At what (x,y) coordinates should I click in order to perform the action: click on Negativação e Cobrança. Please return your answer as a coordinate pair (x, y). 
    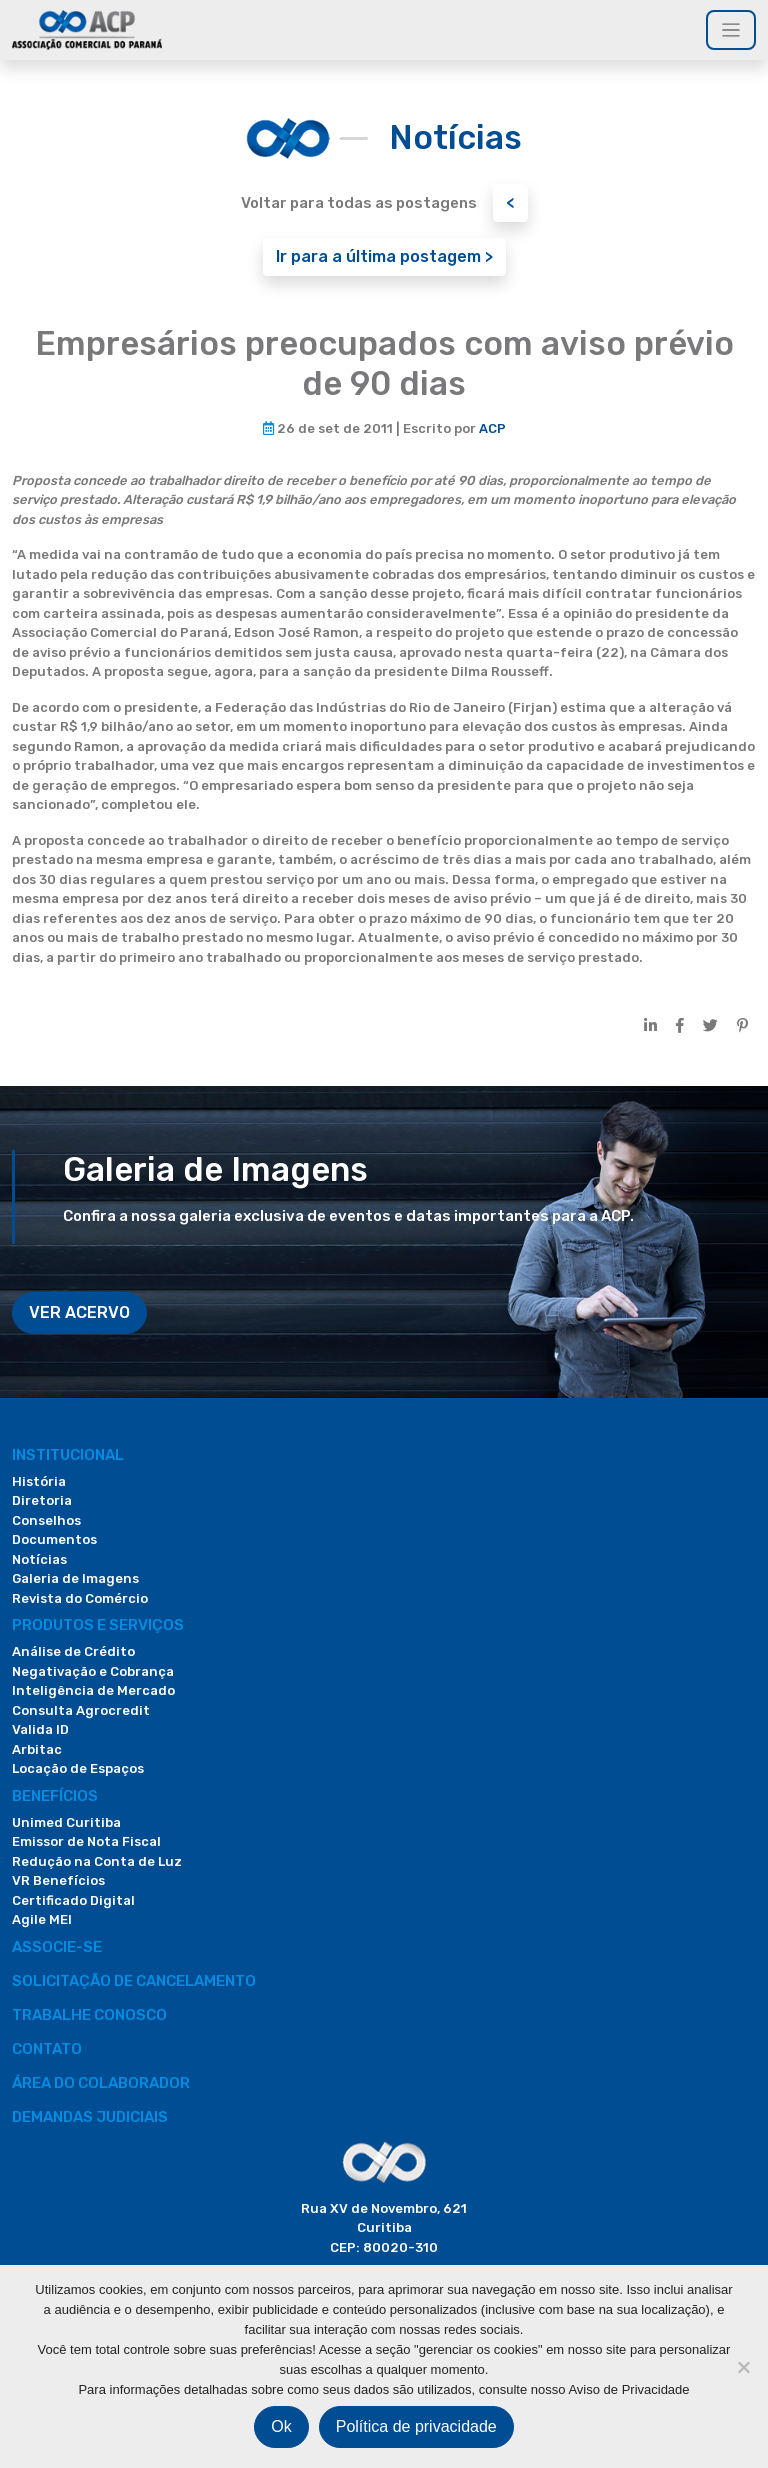
    Looking at the image, I should click on (93, 1671).